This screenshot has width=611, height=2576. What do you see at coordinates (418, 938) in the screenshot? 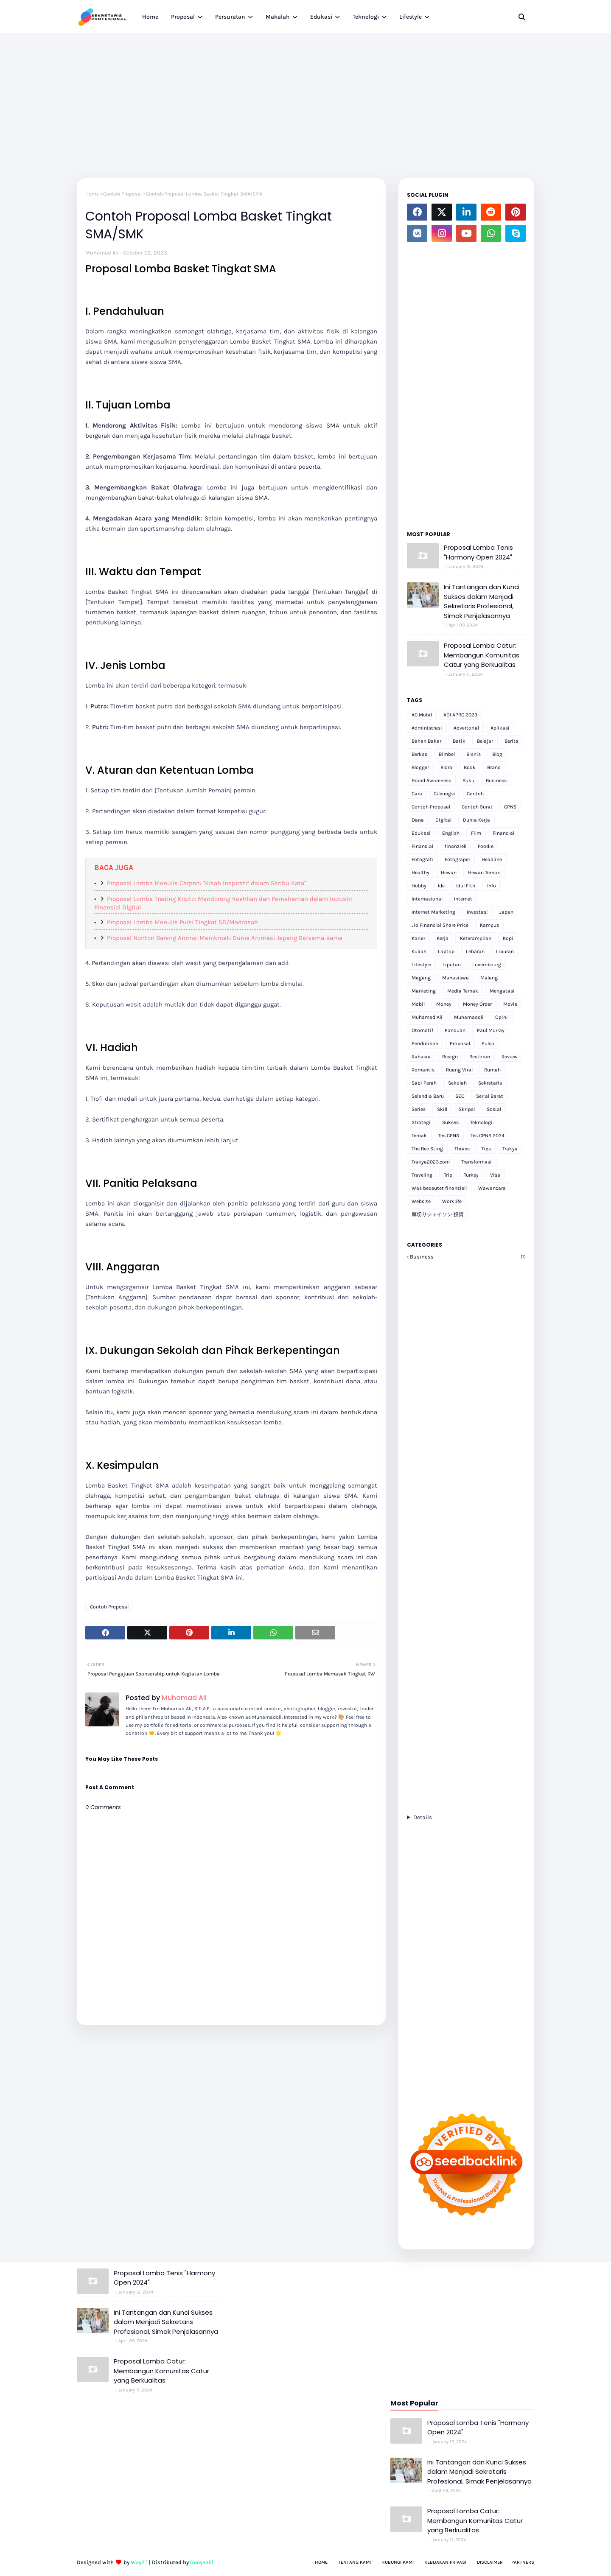
I see `Karier` at bounding box center [418, 938].